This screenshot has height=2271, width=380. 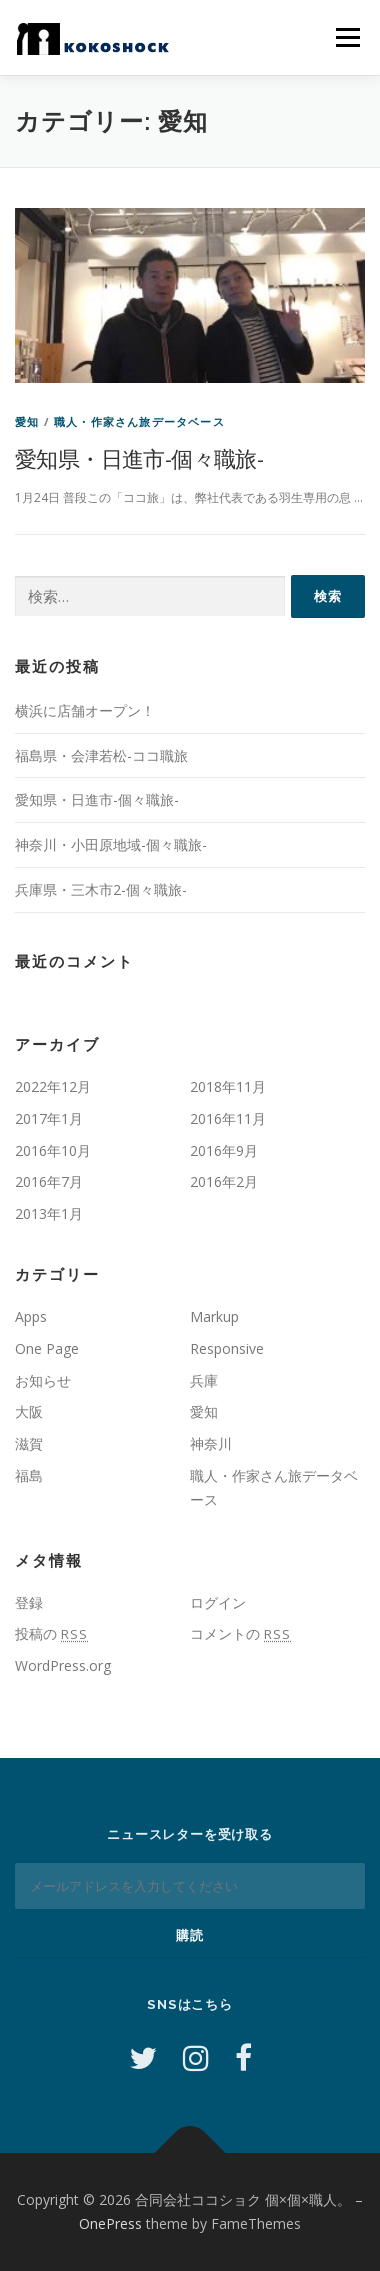 What do you see at coordinates (347, 37) in the screenshot?
I see `メニュー` at bounding box center [347, 37].